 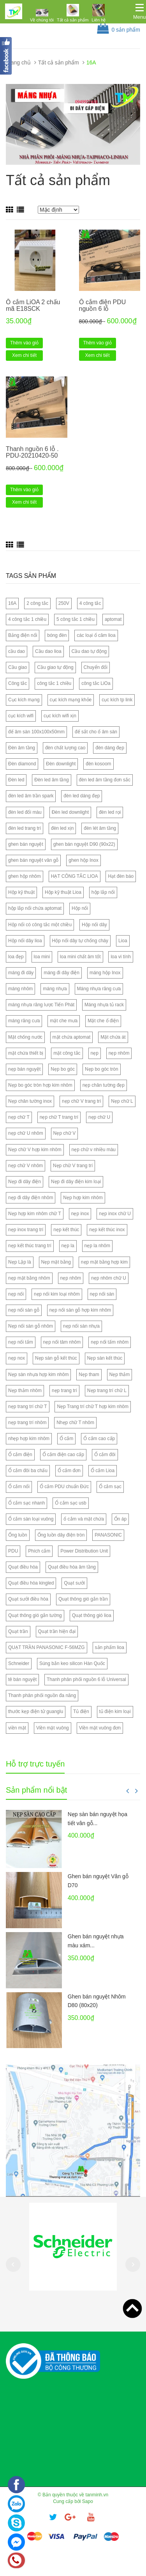 What do you see at coordinates (103, 1020) in the screenshot?
I see `Mặt che ổ điện` at bounding box center [103, 1020].